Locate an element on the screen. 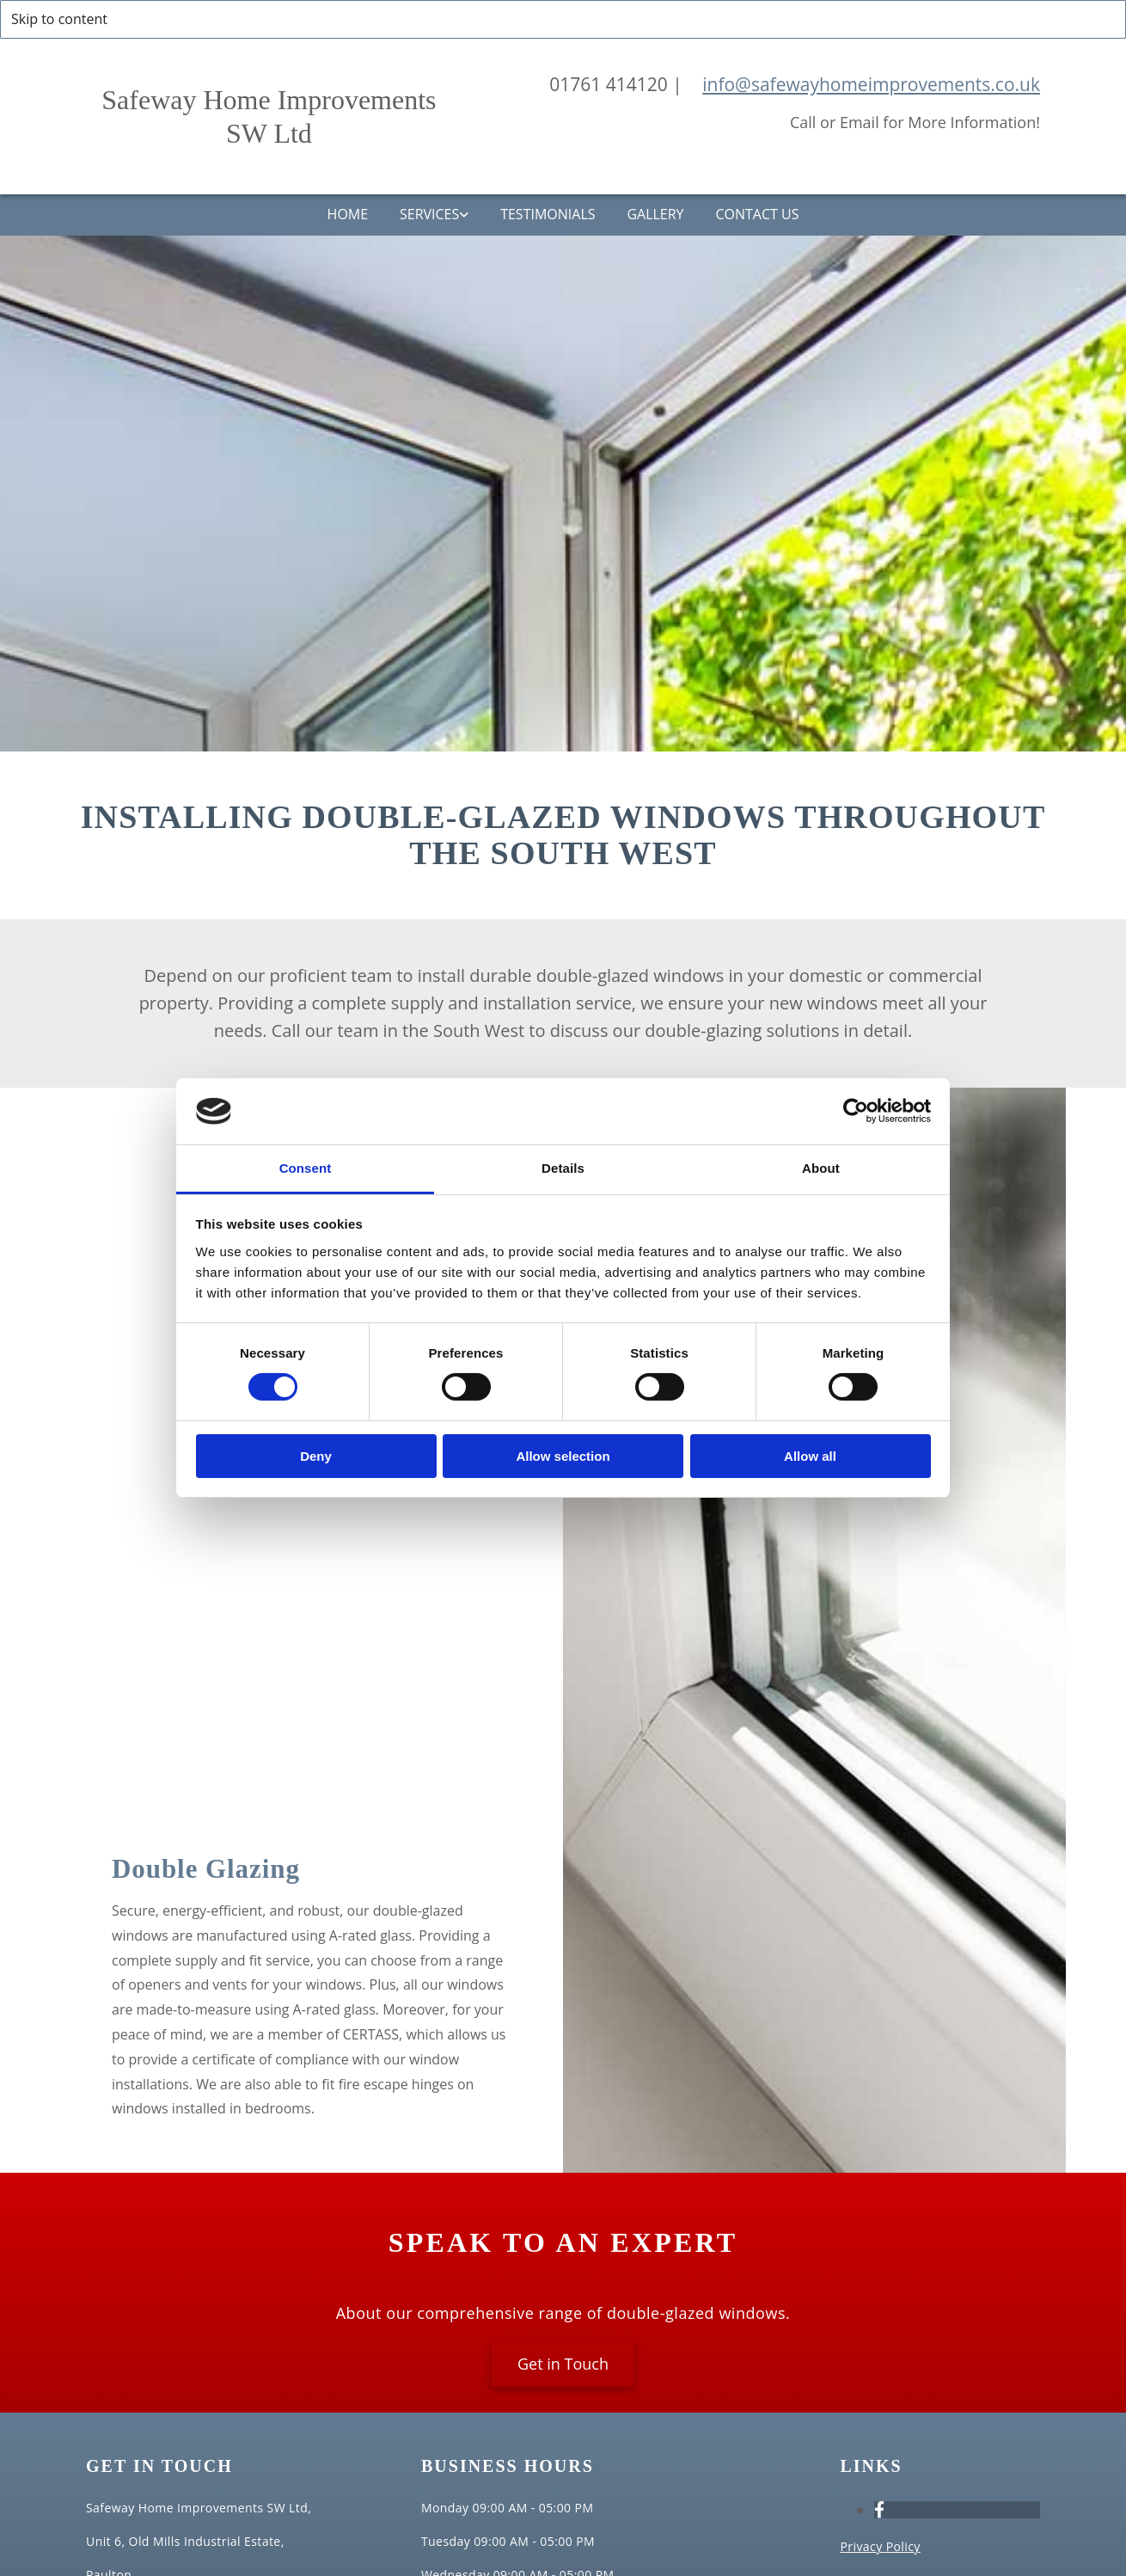 The height and width of the screenshot is (2576, 1126). Details [tab] is located at coordinates (563, 1168).